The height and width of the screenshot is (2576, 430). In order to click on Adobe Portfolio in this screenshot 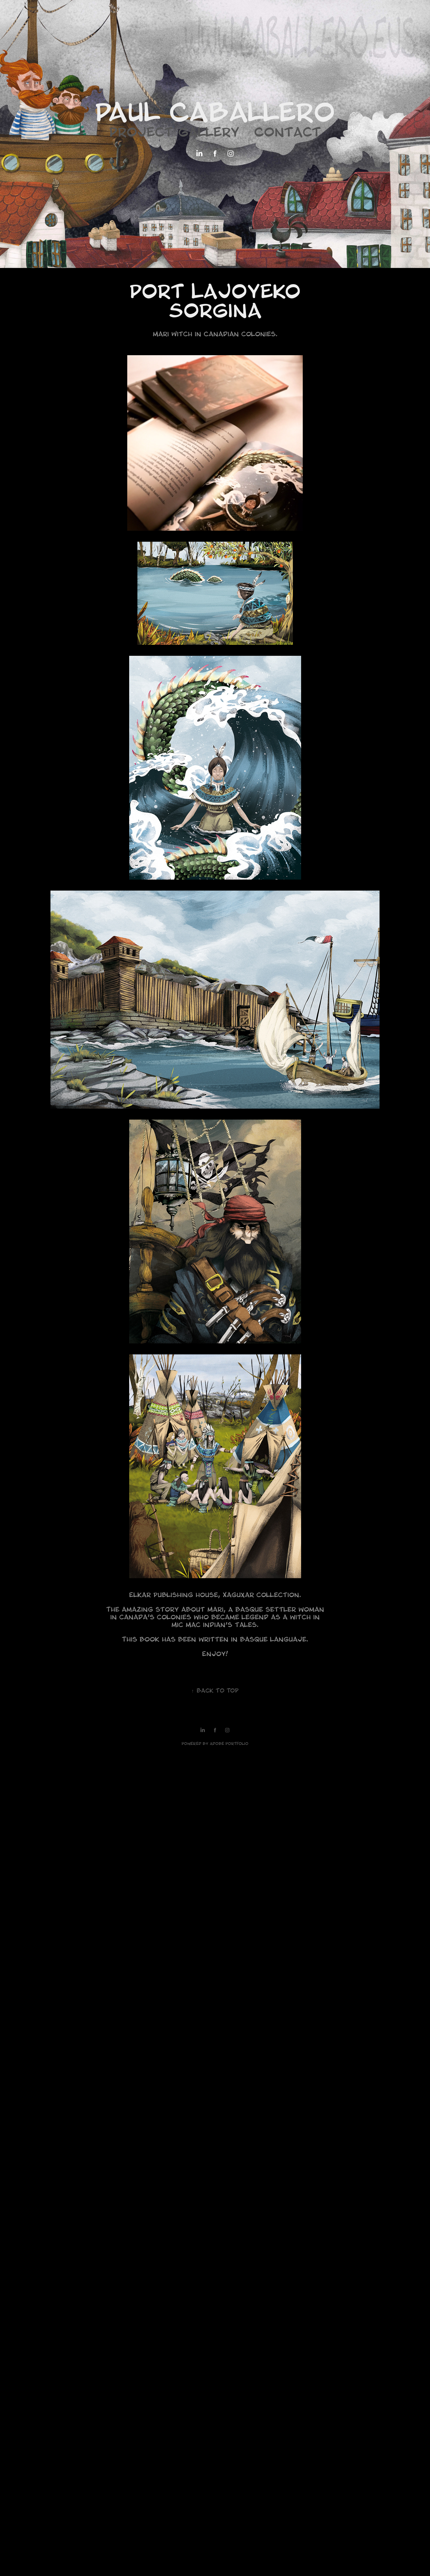, I will do `click(229, 1744)`.